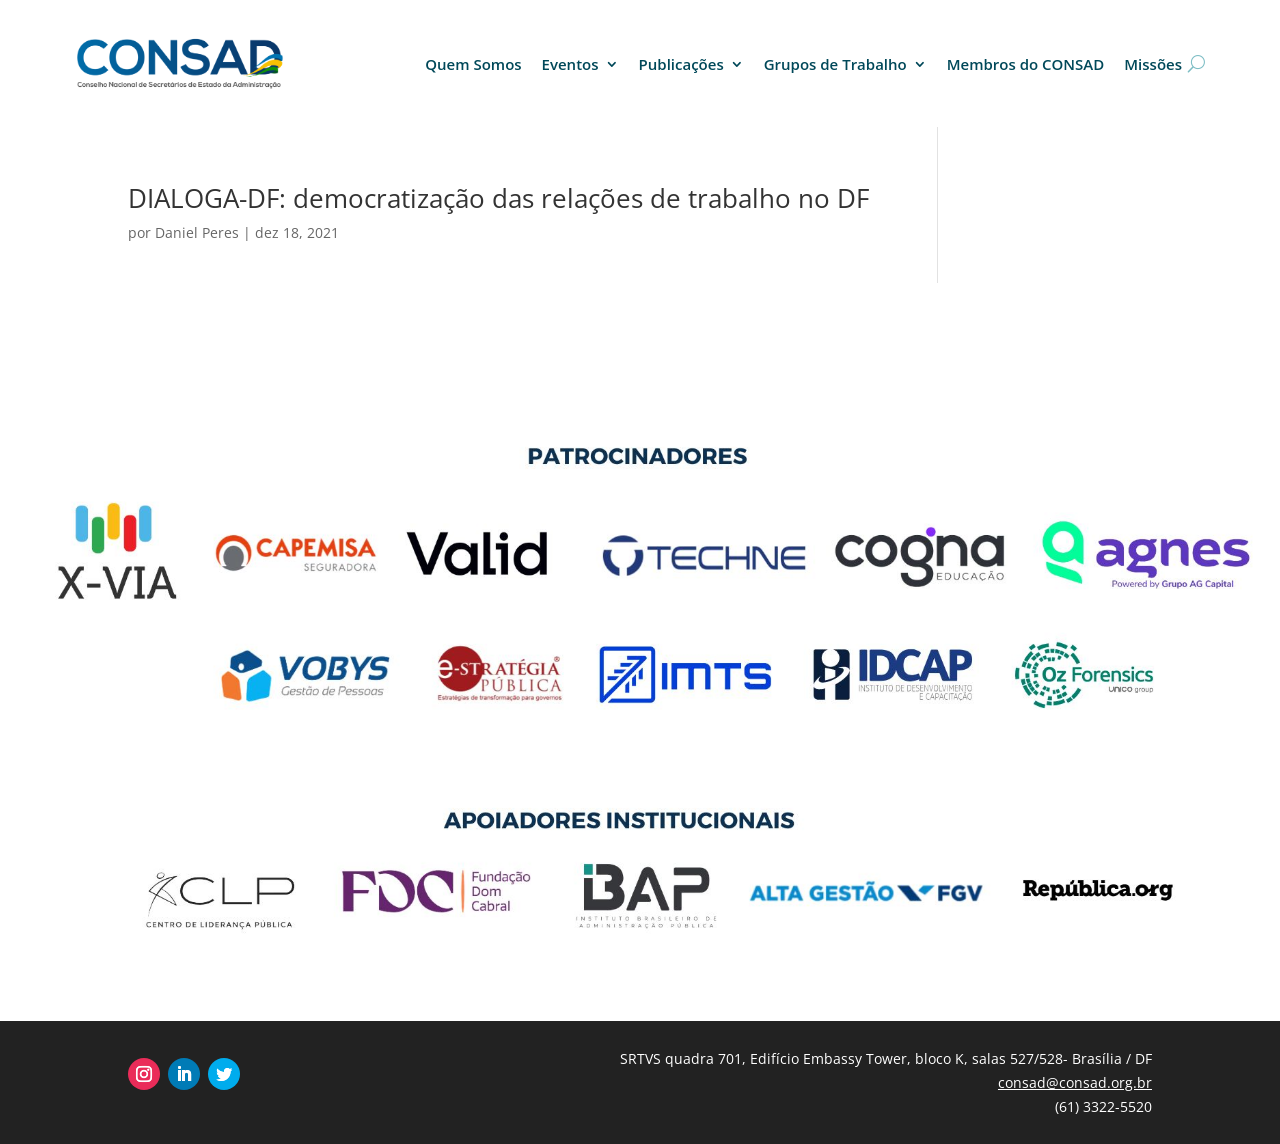  What do you see at coordinates (570, 64) in the screenshot?
I see `Eventos` at bounding box center [570, 64].